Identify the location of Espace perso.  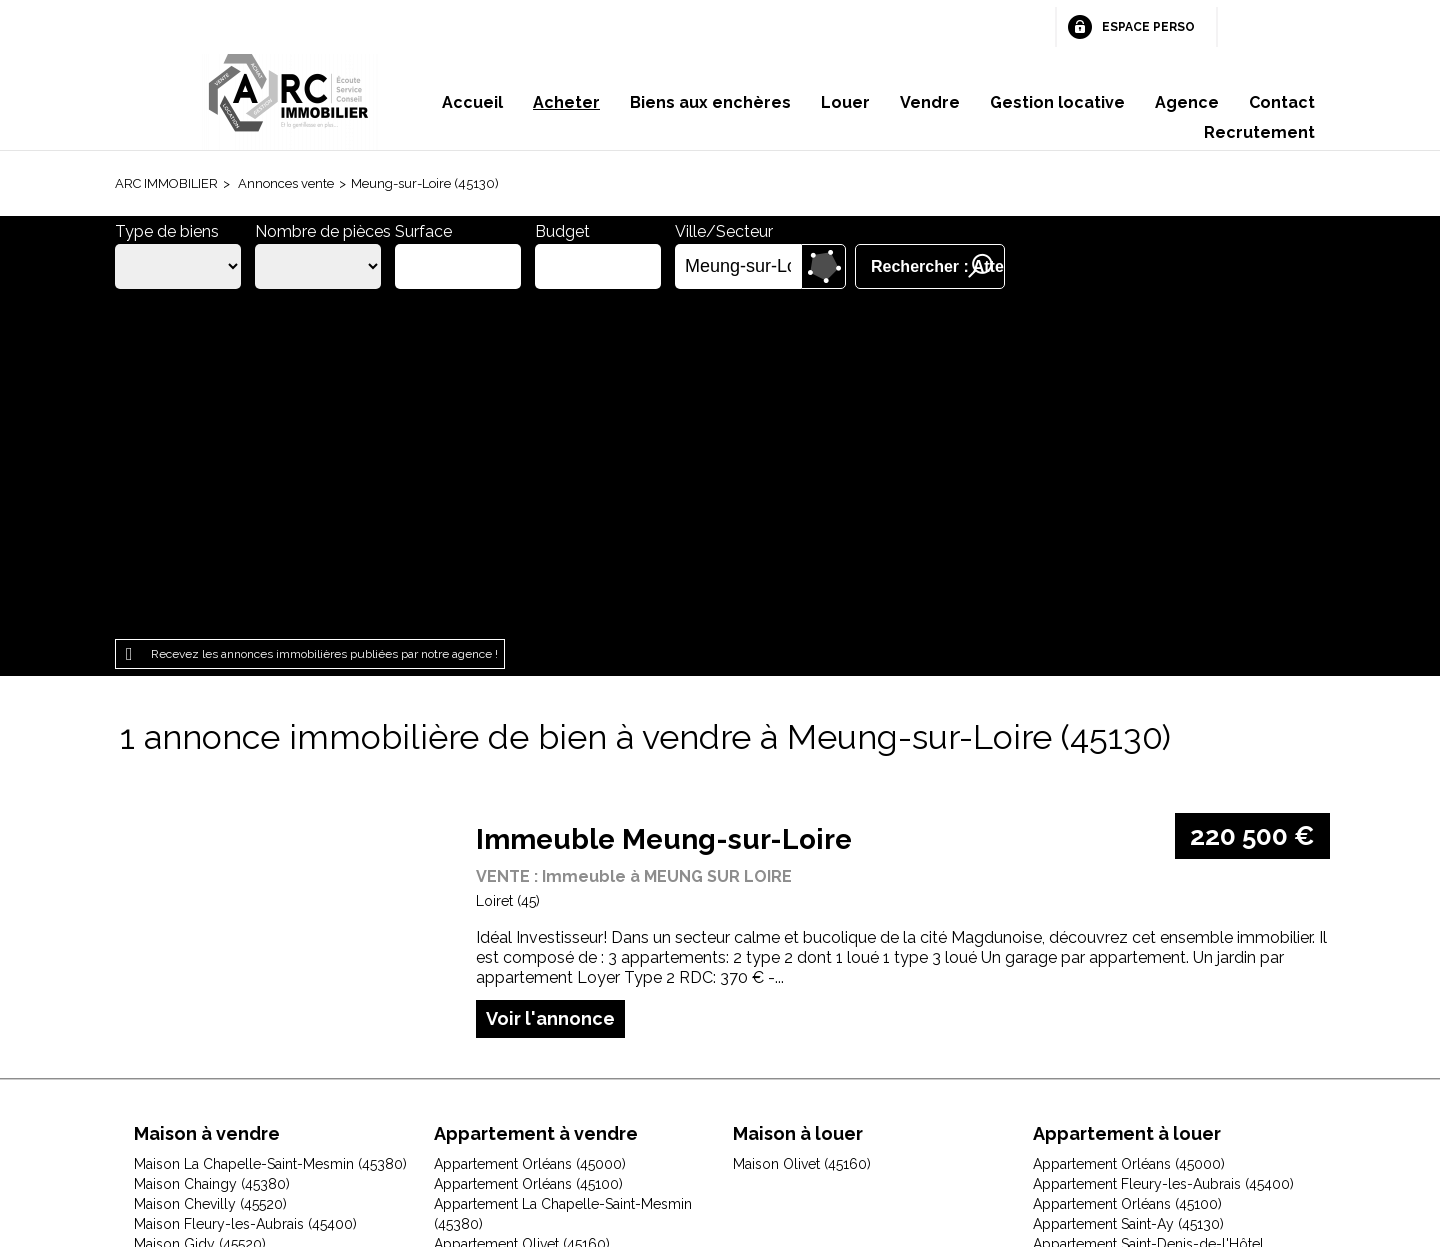
(1148, 27).